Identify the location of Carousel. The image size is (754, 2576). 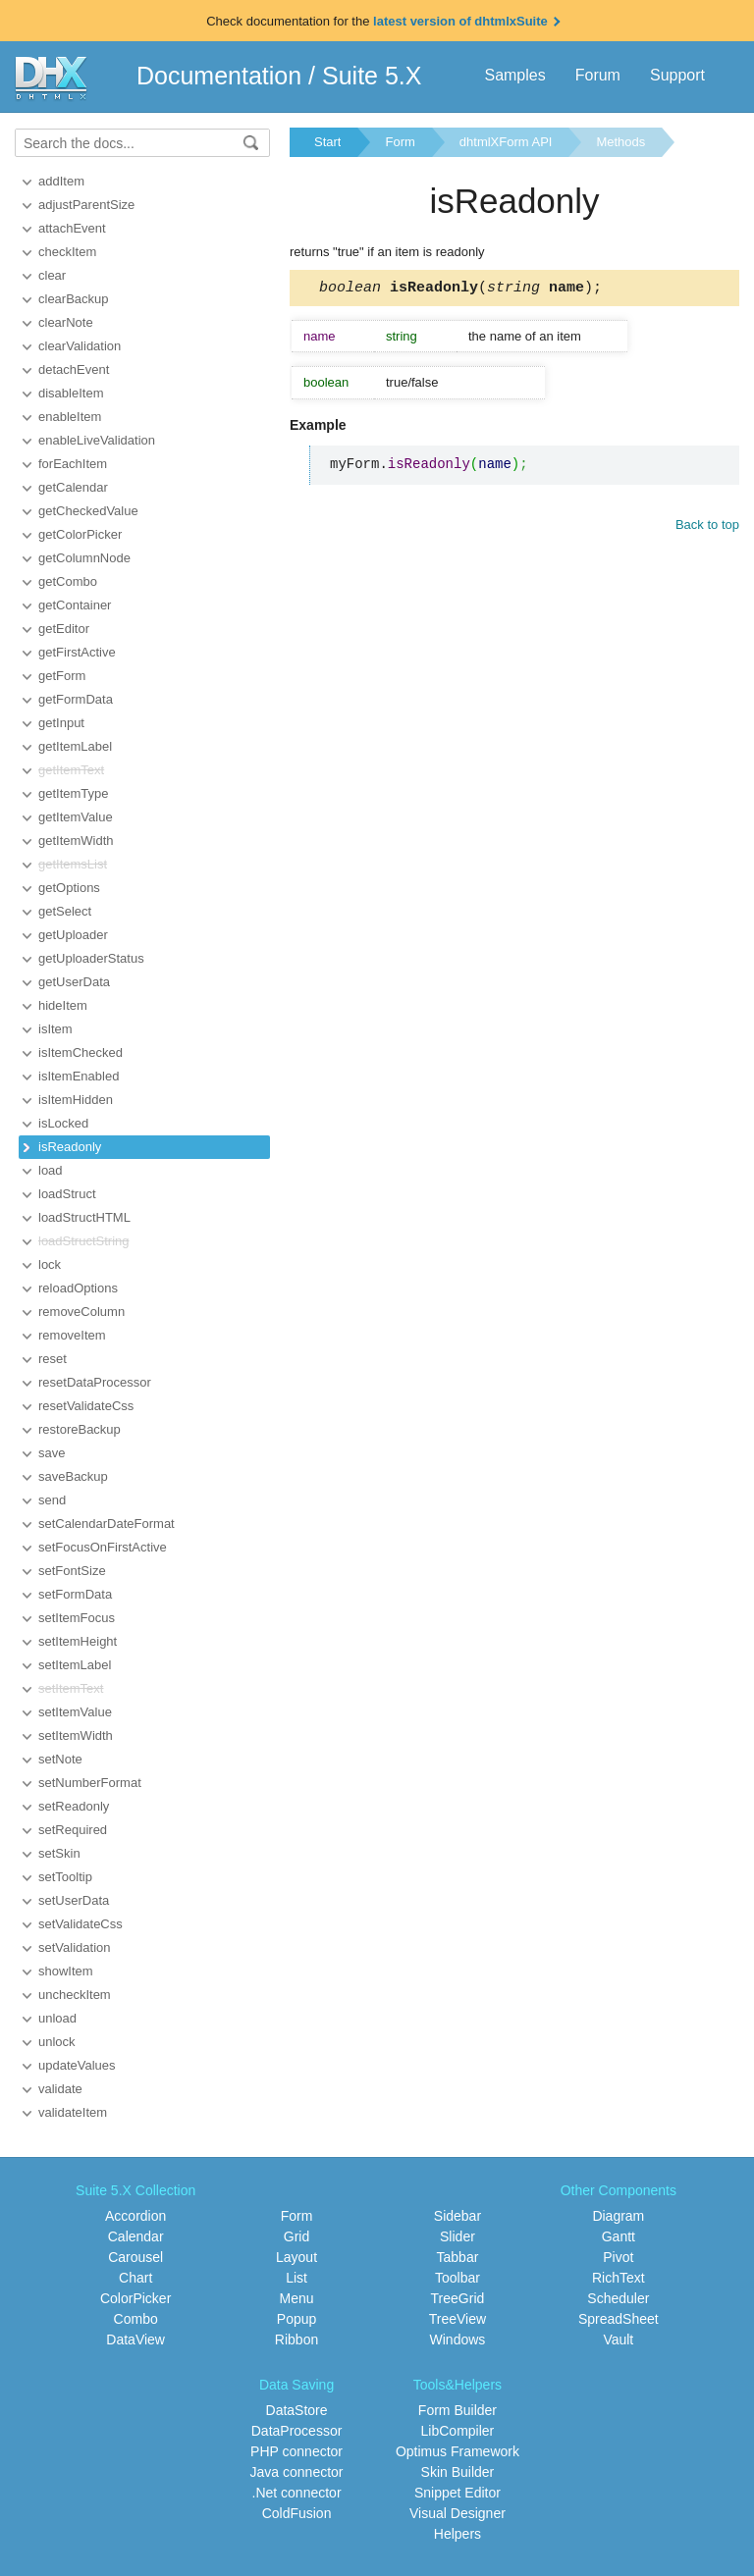
(135, 2257).